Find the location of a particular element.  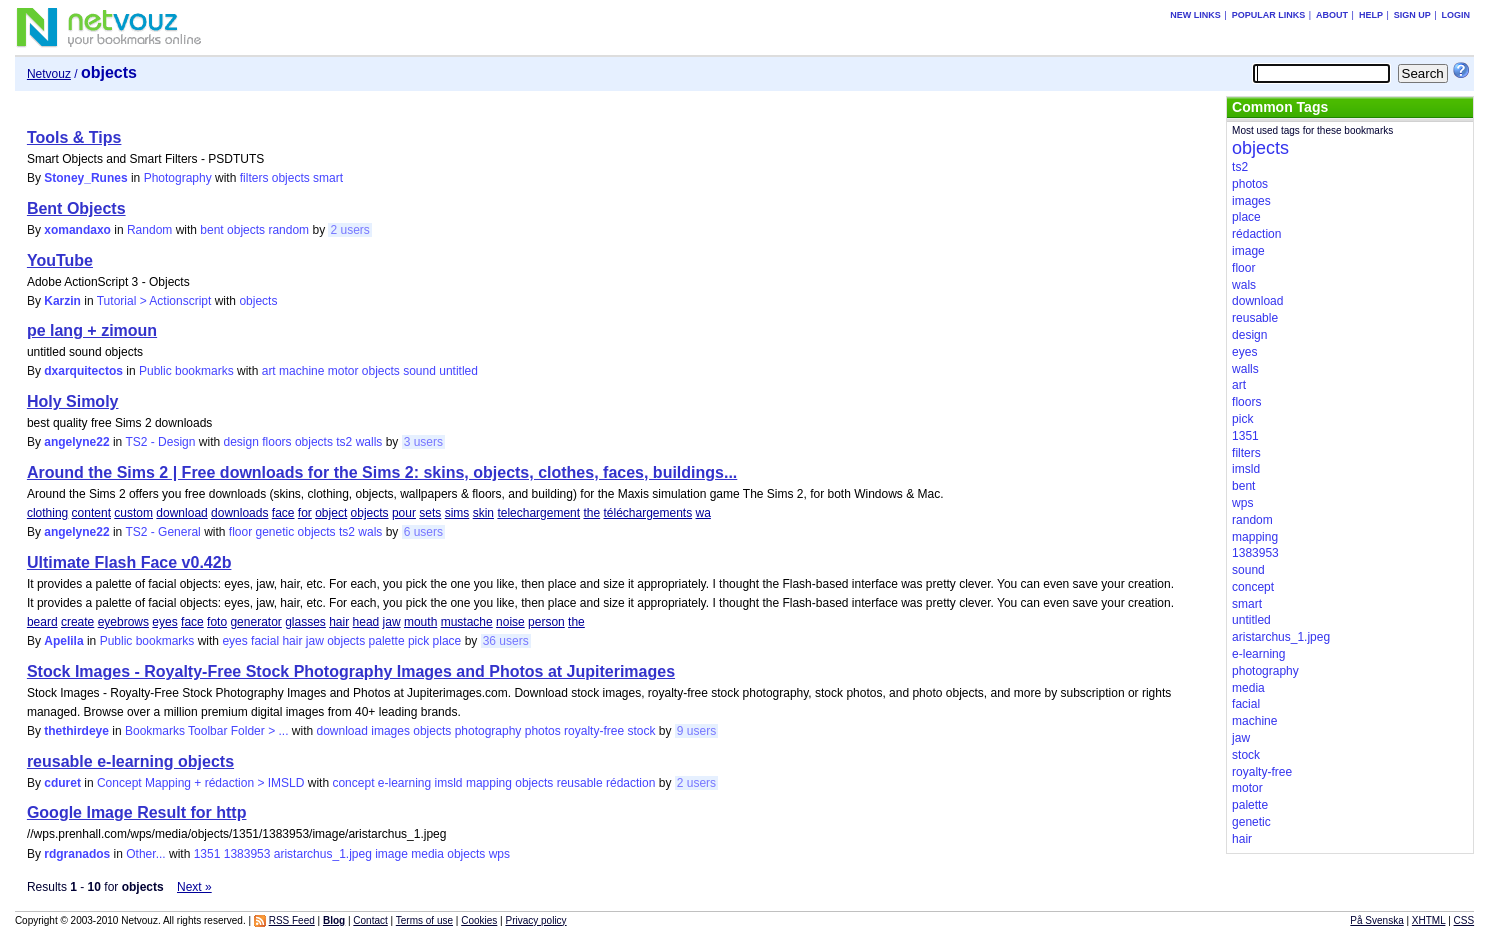

2 users is located at coordinates (349, 230).